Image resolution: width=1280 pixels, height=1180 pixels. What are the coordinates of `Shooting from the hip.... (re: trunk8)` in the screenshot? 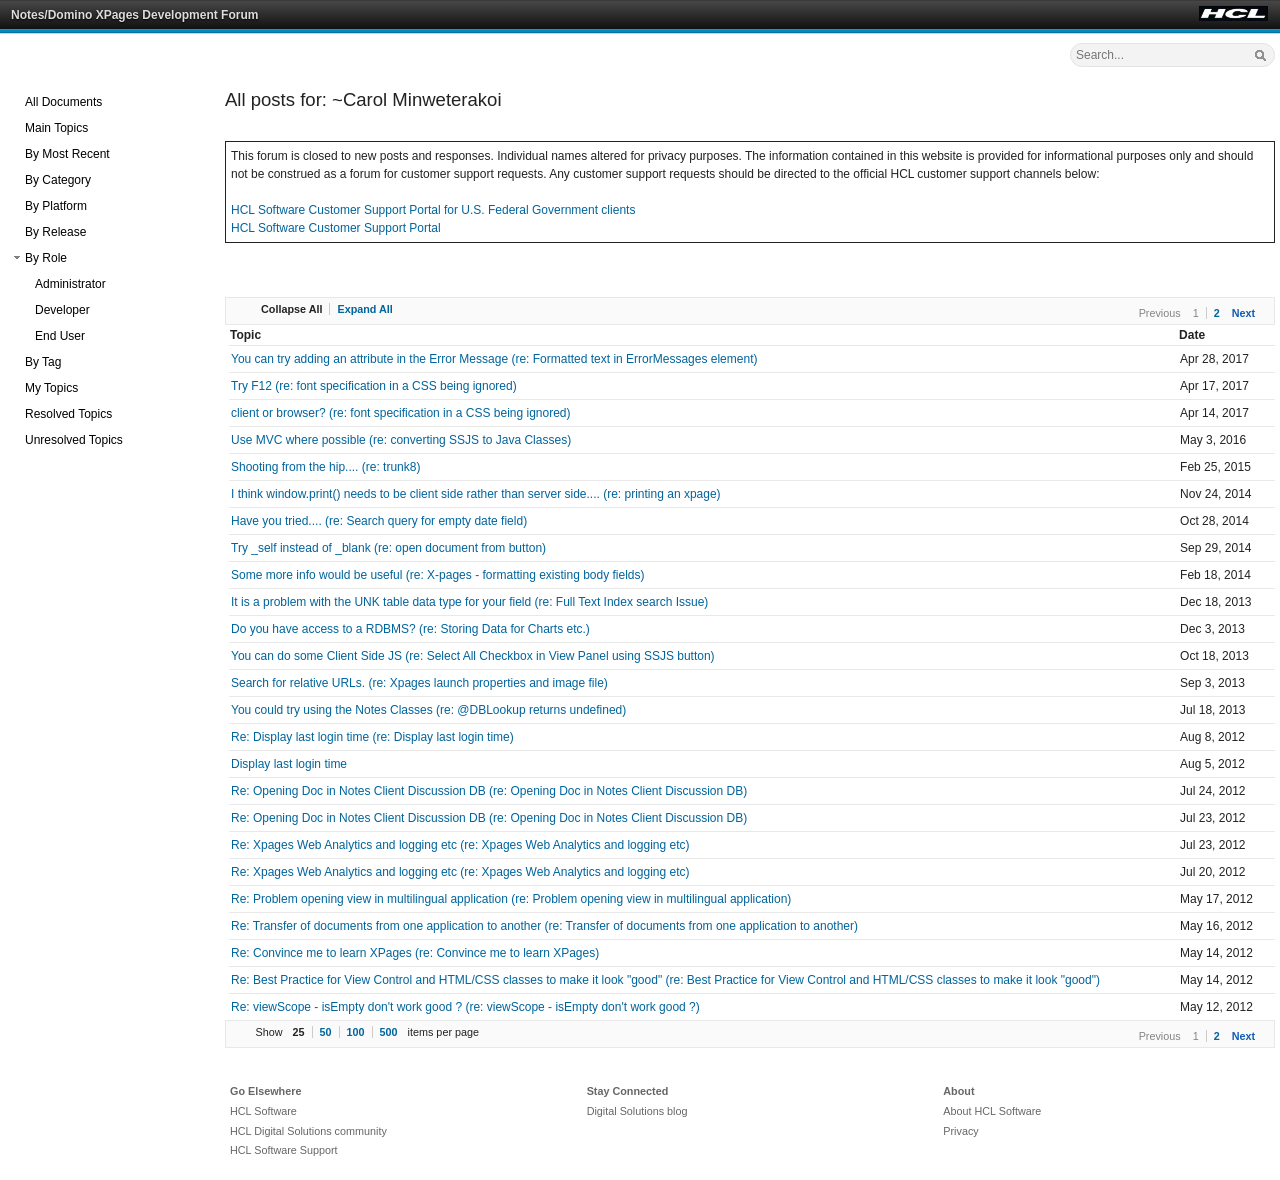 It's located at (325, 467).